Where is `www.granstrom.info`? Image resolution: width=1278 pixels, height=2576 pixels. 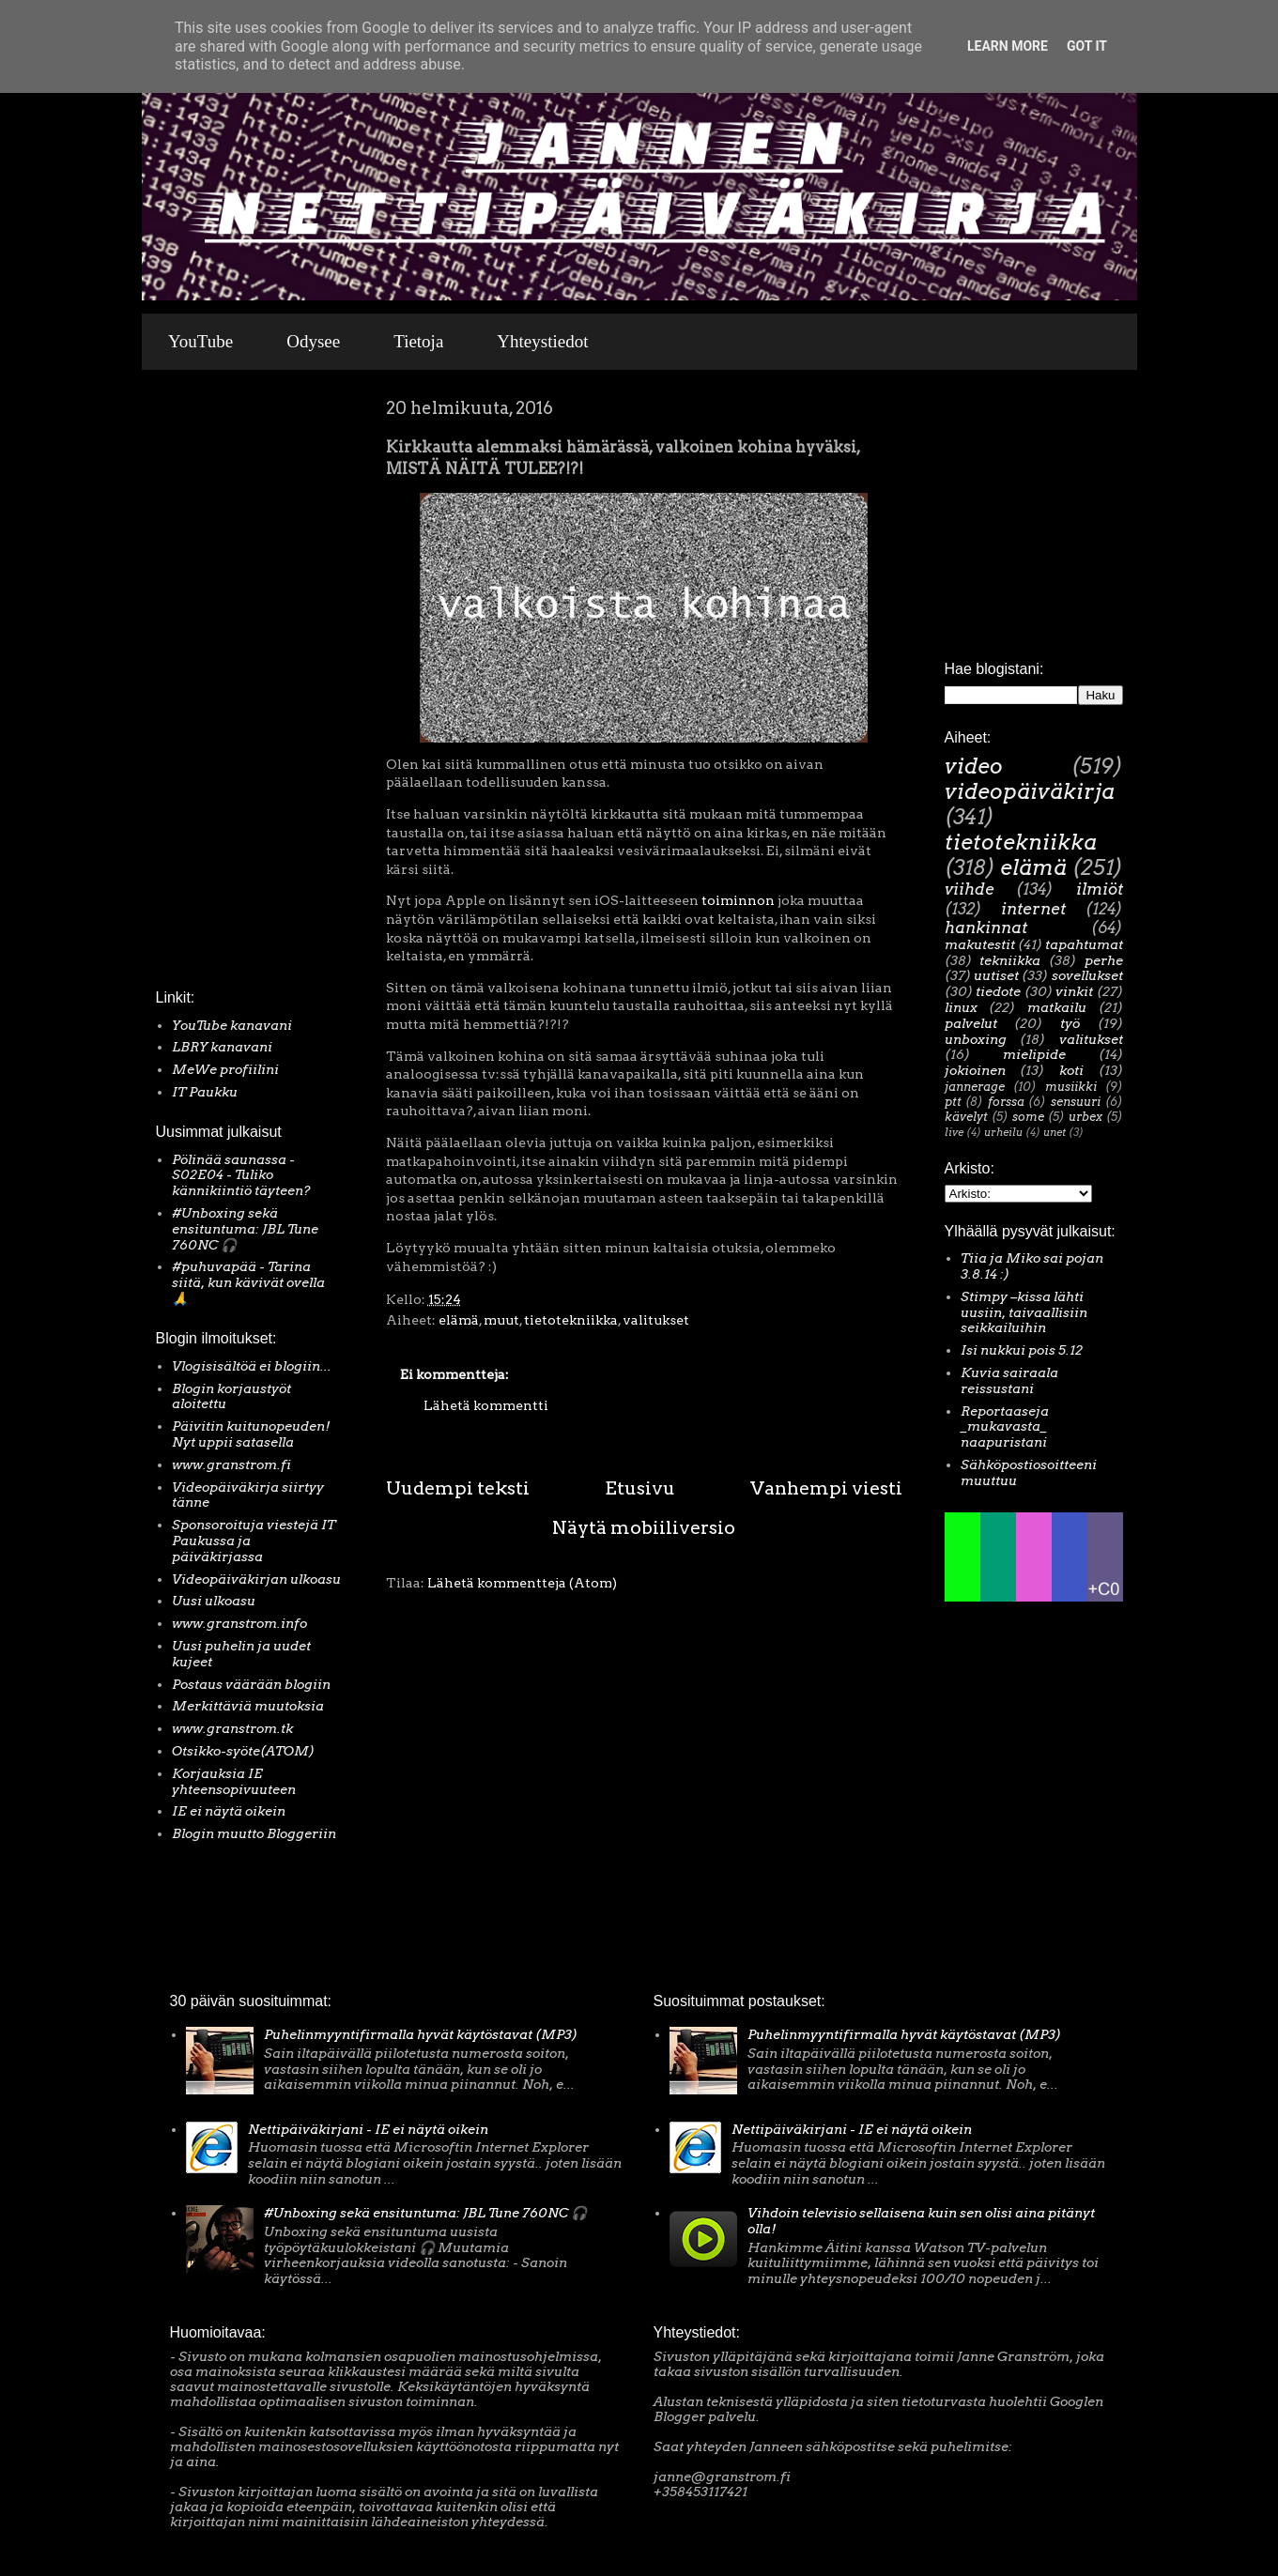
www.granstrom.info is located at coordinates (239, 1623).